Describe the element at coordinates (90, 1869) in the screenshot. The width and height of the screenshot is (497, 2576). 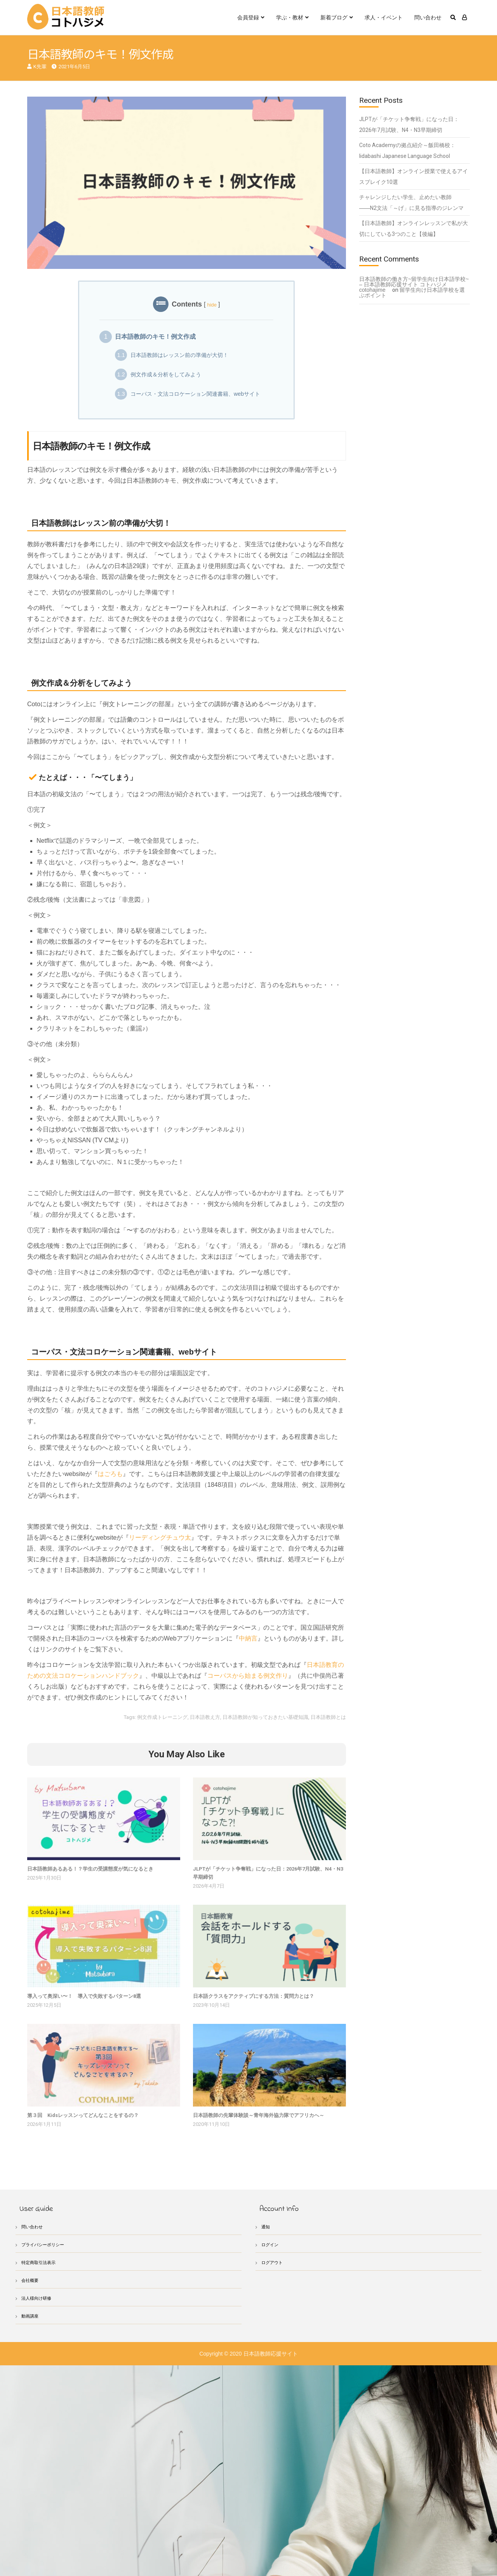
I see `日本語教師あるある！？学生の受講態度が気になるとき` at that location.